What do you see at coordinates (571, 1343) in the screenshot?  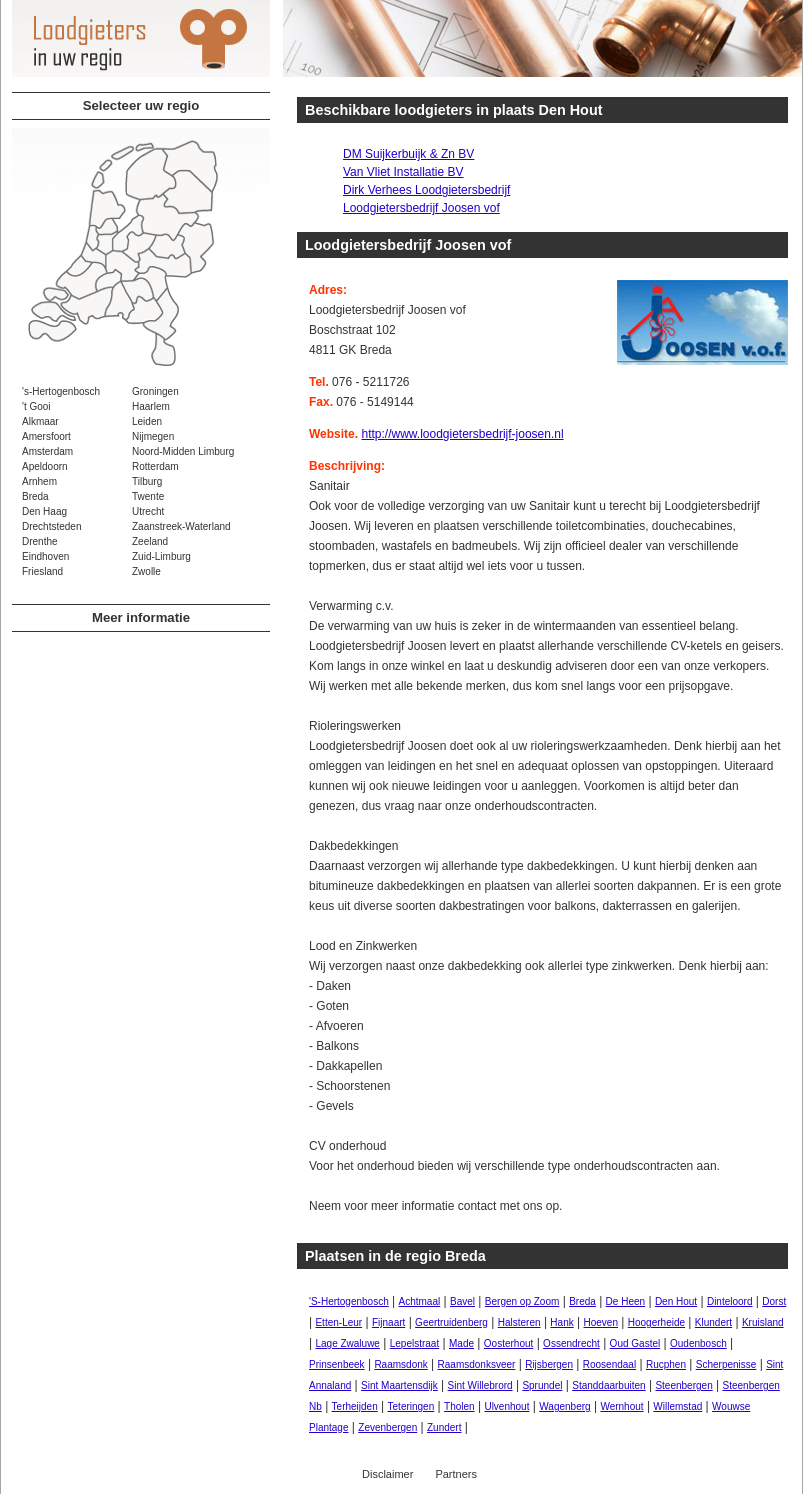 I see `Ossendrecht` at bounding box center [571, 1343].